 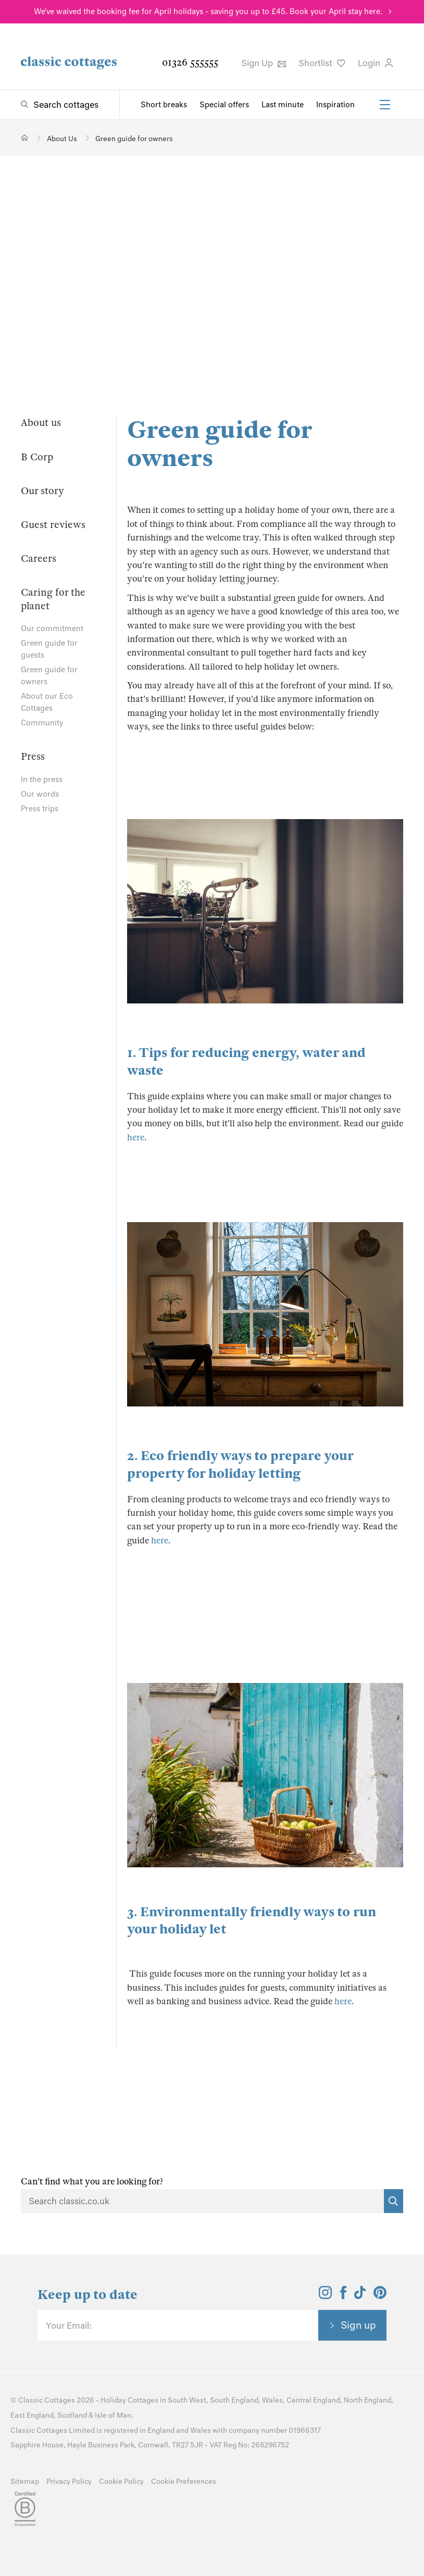 What do you see at coordinates (39, 808) in the screenshot?
I see `Press trips` at bounding box center [39, 808].